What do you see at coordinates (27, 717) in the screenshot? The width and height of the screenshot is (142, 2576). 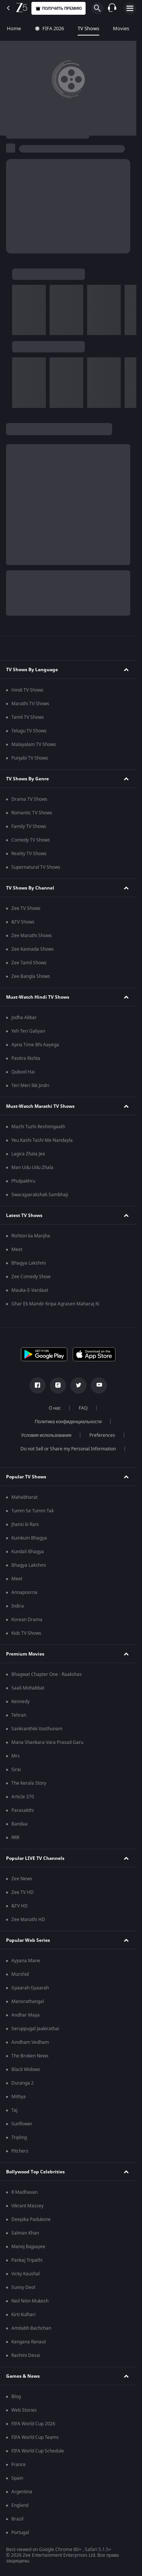 I see `Tamil TV Shows` at bounding box center [27, 717].